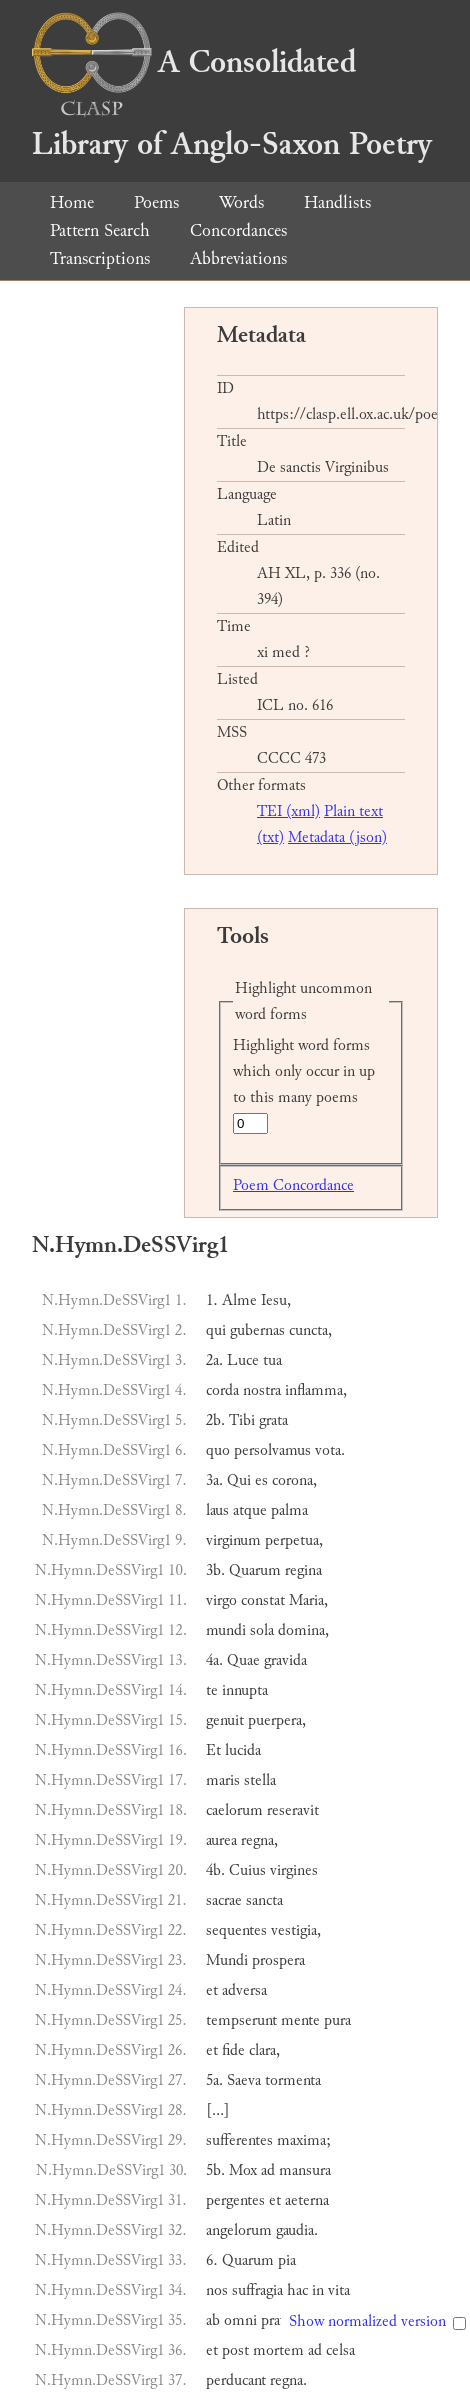 The width and height of the screenshot is (470, 2404). What do you see at coordinates (215, 2170) in the screenshot?
I see `5b.` at bounding box center [215, 2170].